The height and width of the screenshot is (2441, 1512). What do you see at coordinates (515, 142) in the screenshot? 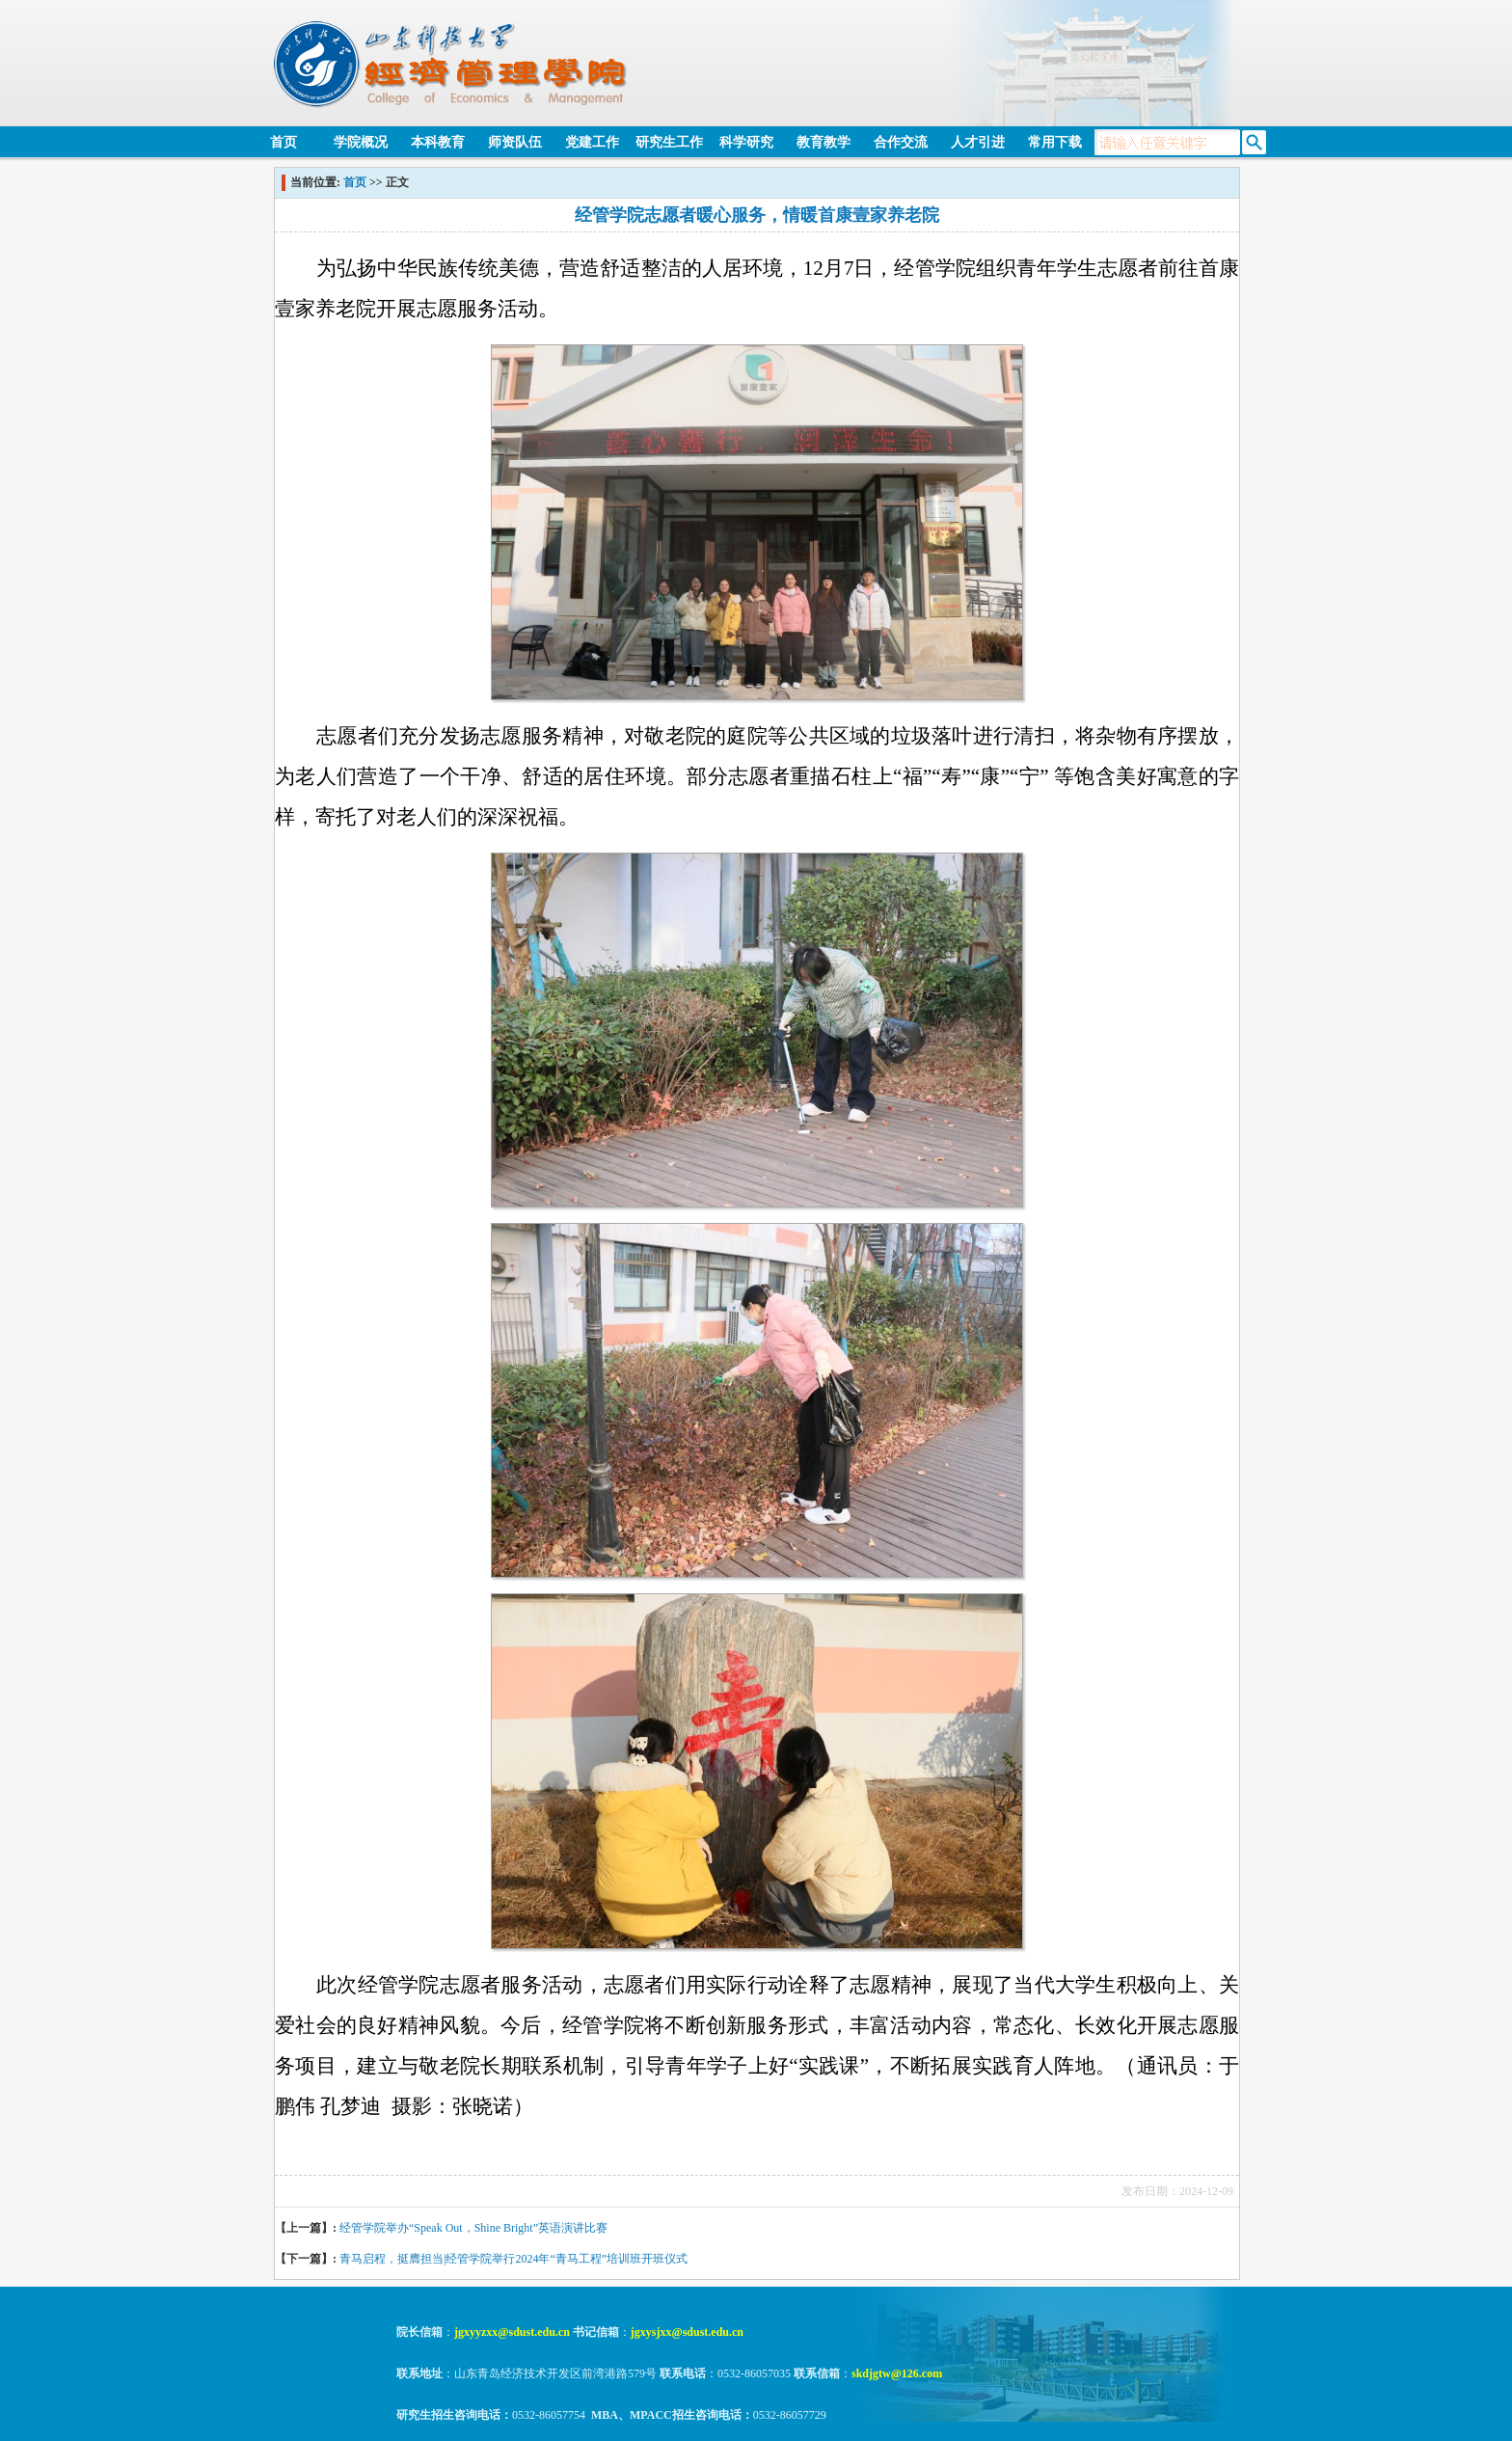
I see `师资队伍` at bounding box center [515, 142].